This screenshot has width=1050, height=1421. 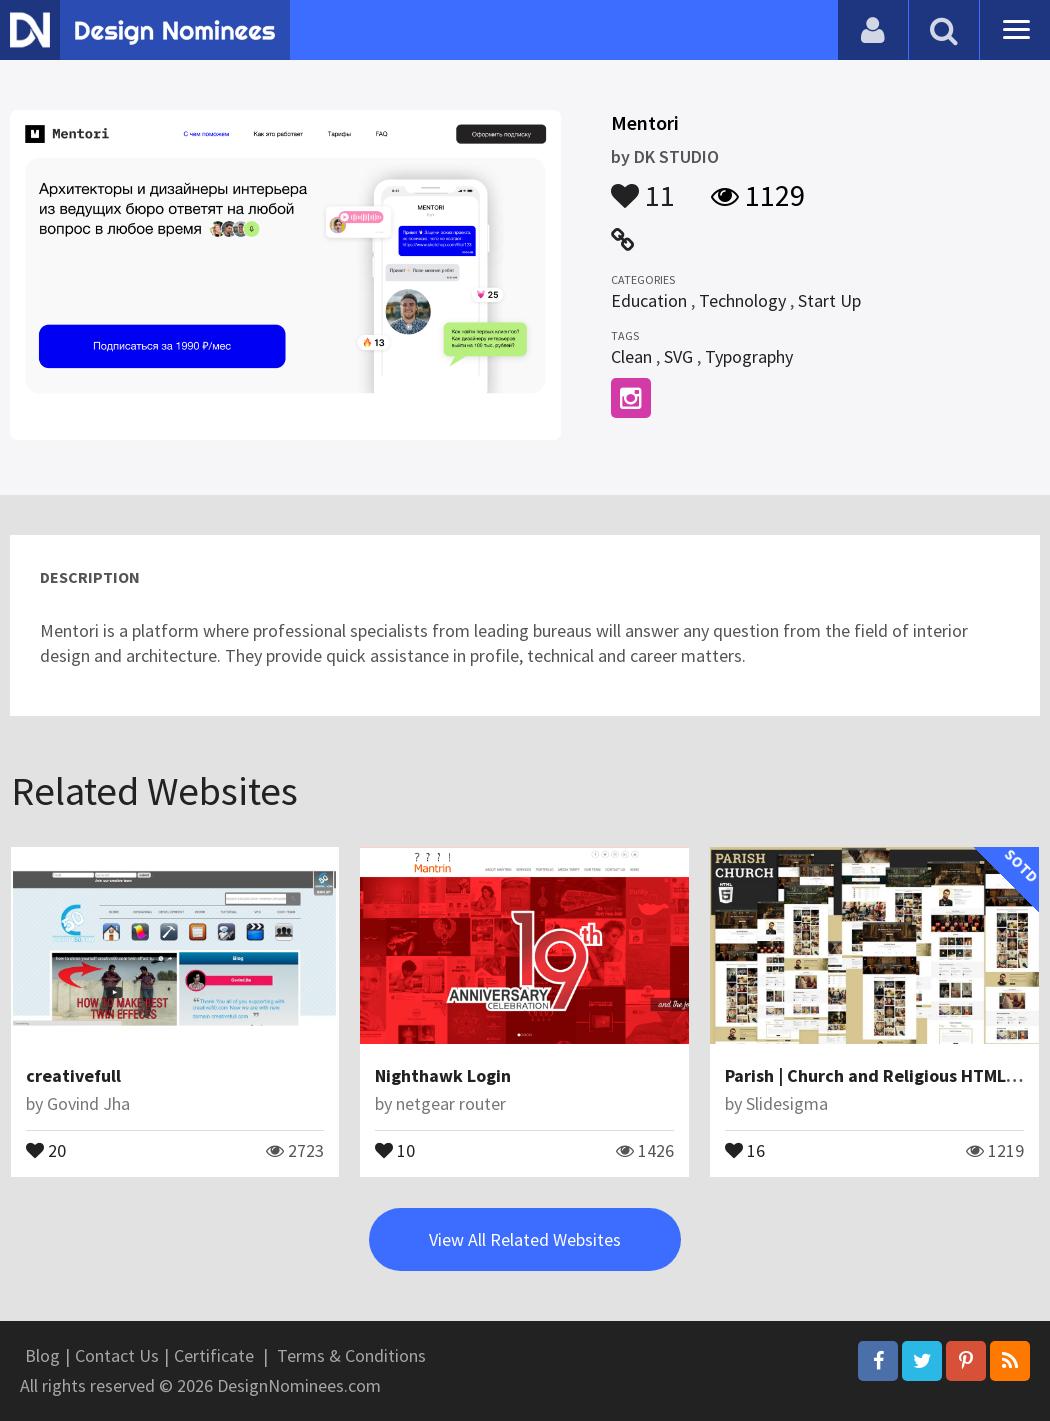 I want to click on creativefull, so click(x=73, y=1075).